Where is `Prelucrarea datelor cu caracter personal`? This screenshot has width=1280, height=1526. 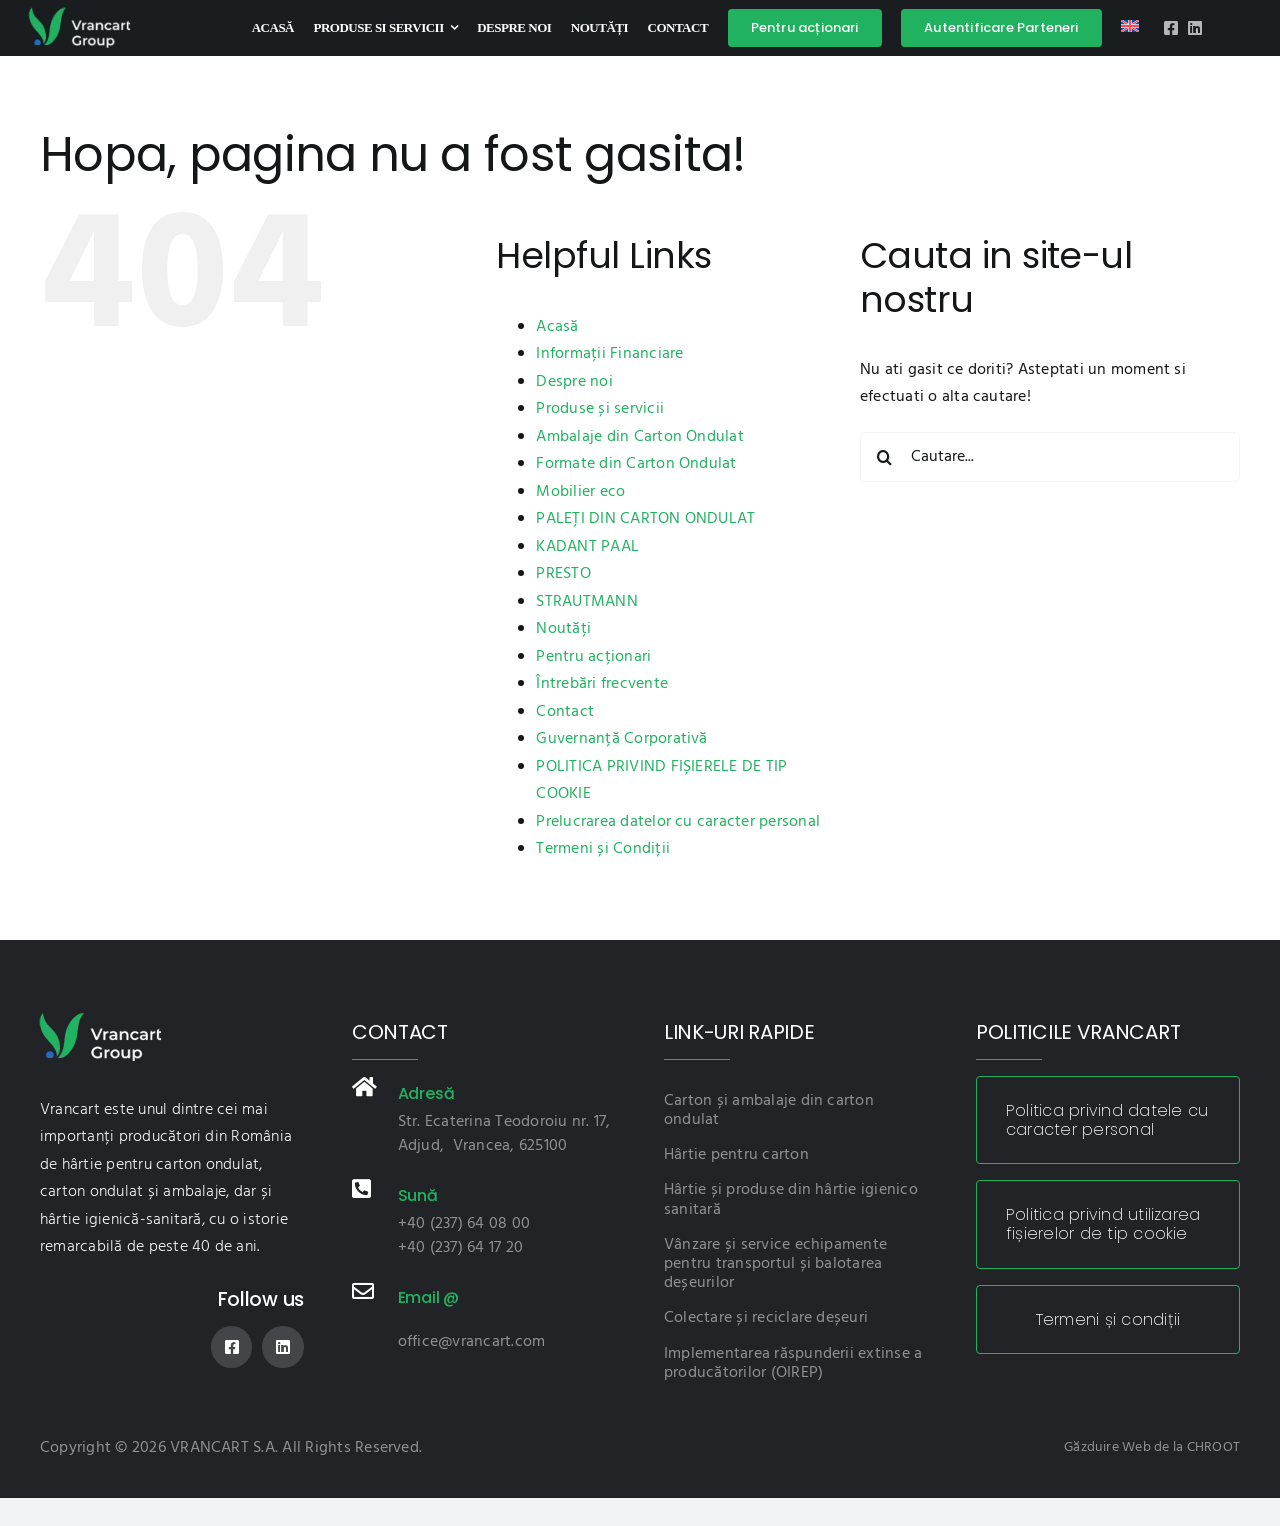 Prelucrarea datelor cu caracter personal is located at coordinates (678, 822).